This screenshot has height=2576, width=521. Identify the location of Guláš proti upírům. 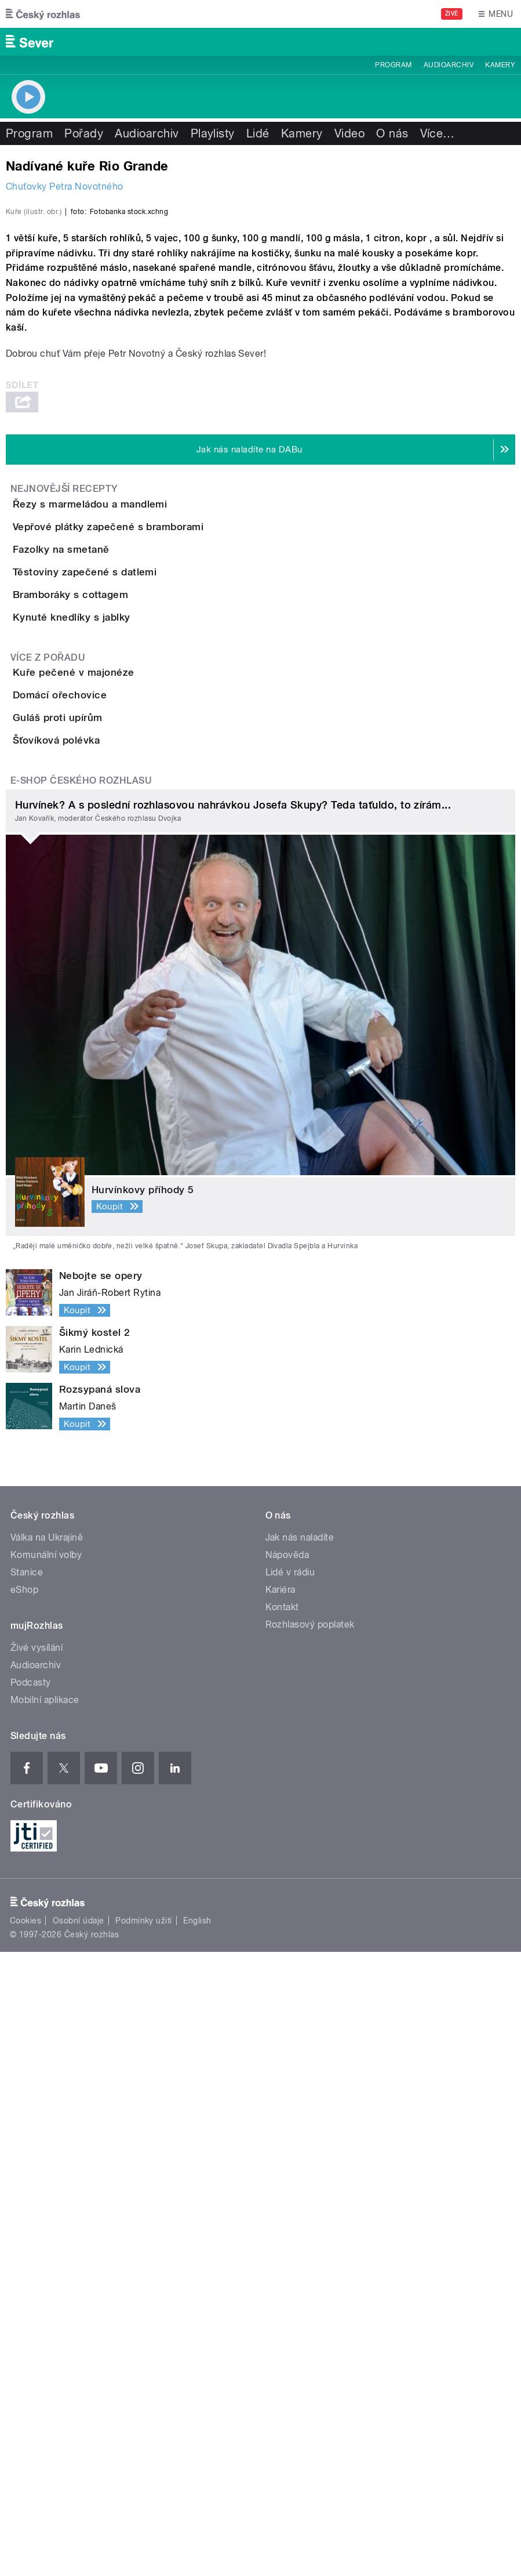
(104, 1275).